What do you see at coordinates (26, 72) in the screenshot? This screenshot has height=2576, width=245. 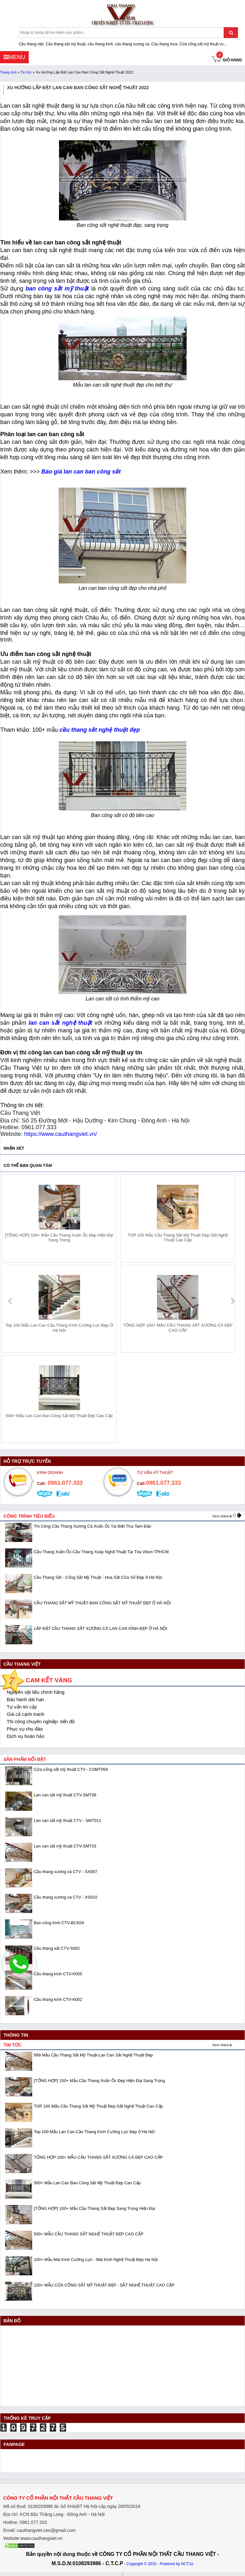 I see `Tin tức` at bounding box center [26, 72].